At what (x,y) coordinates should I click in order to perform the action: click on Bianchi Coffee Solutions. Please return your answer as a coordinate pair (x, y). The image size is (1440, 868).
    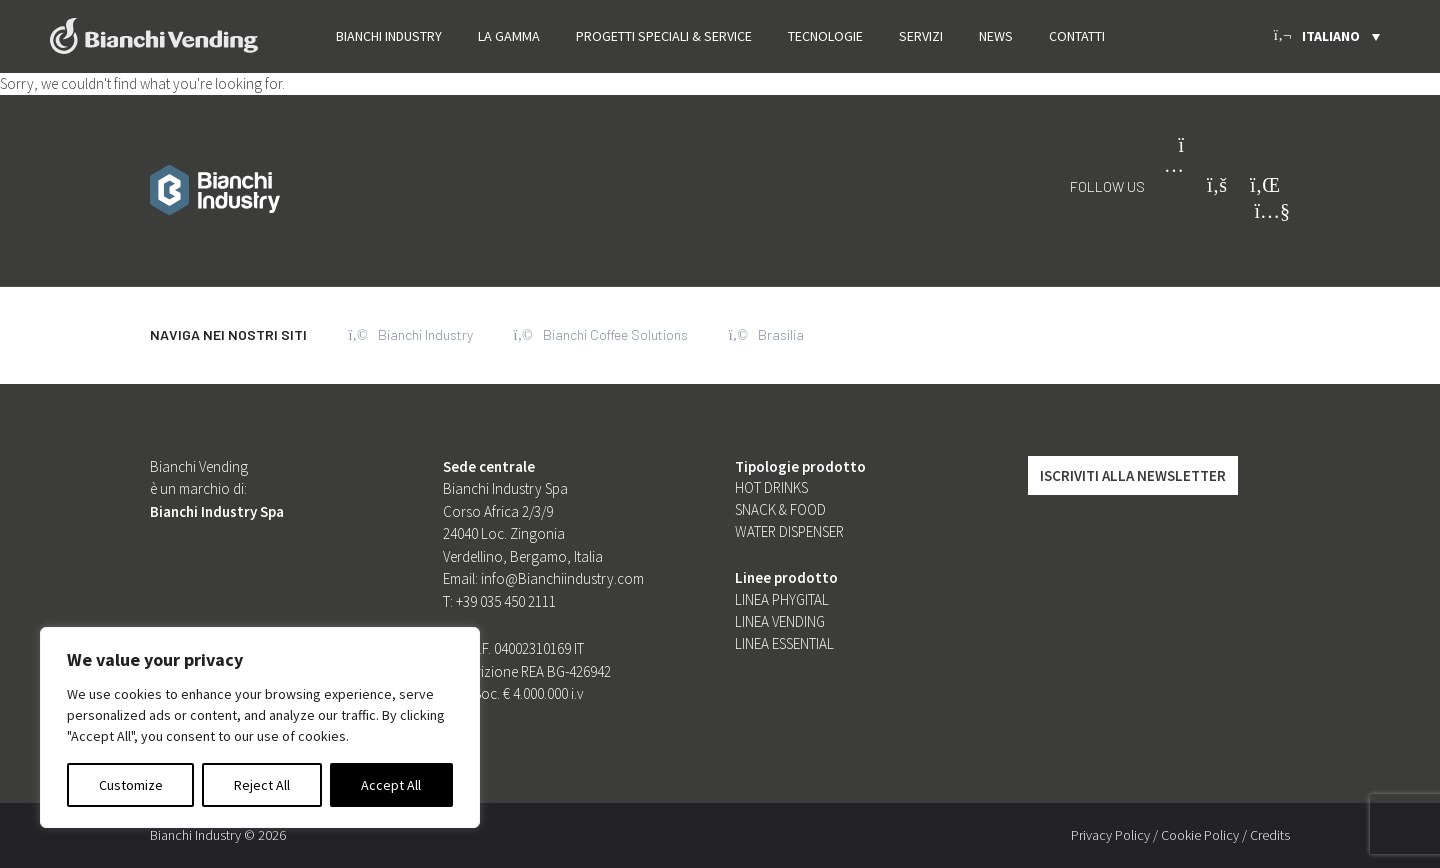
    Looking at the image, I should click on (602, 335).